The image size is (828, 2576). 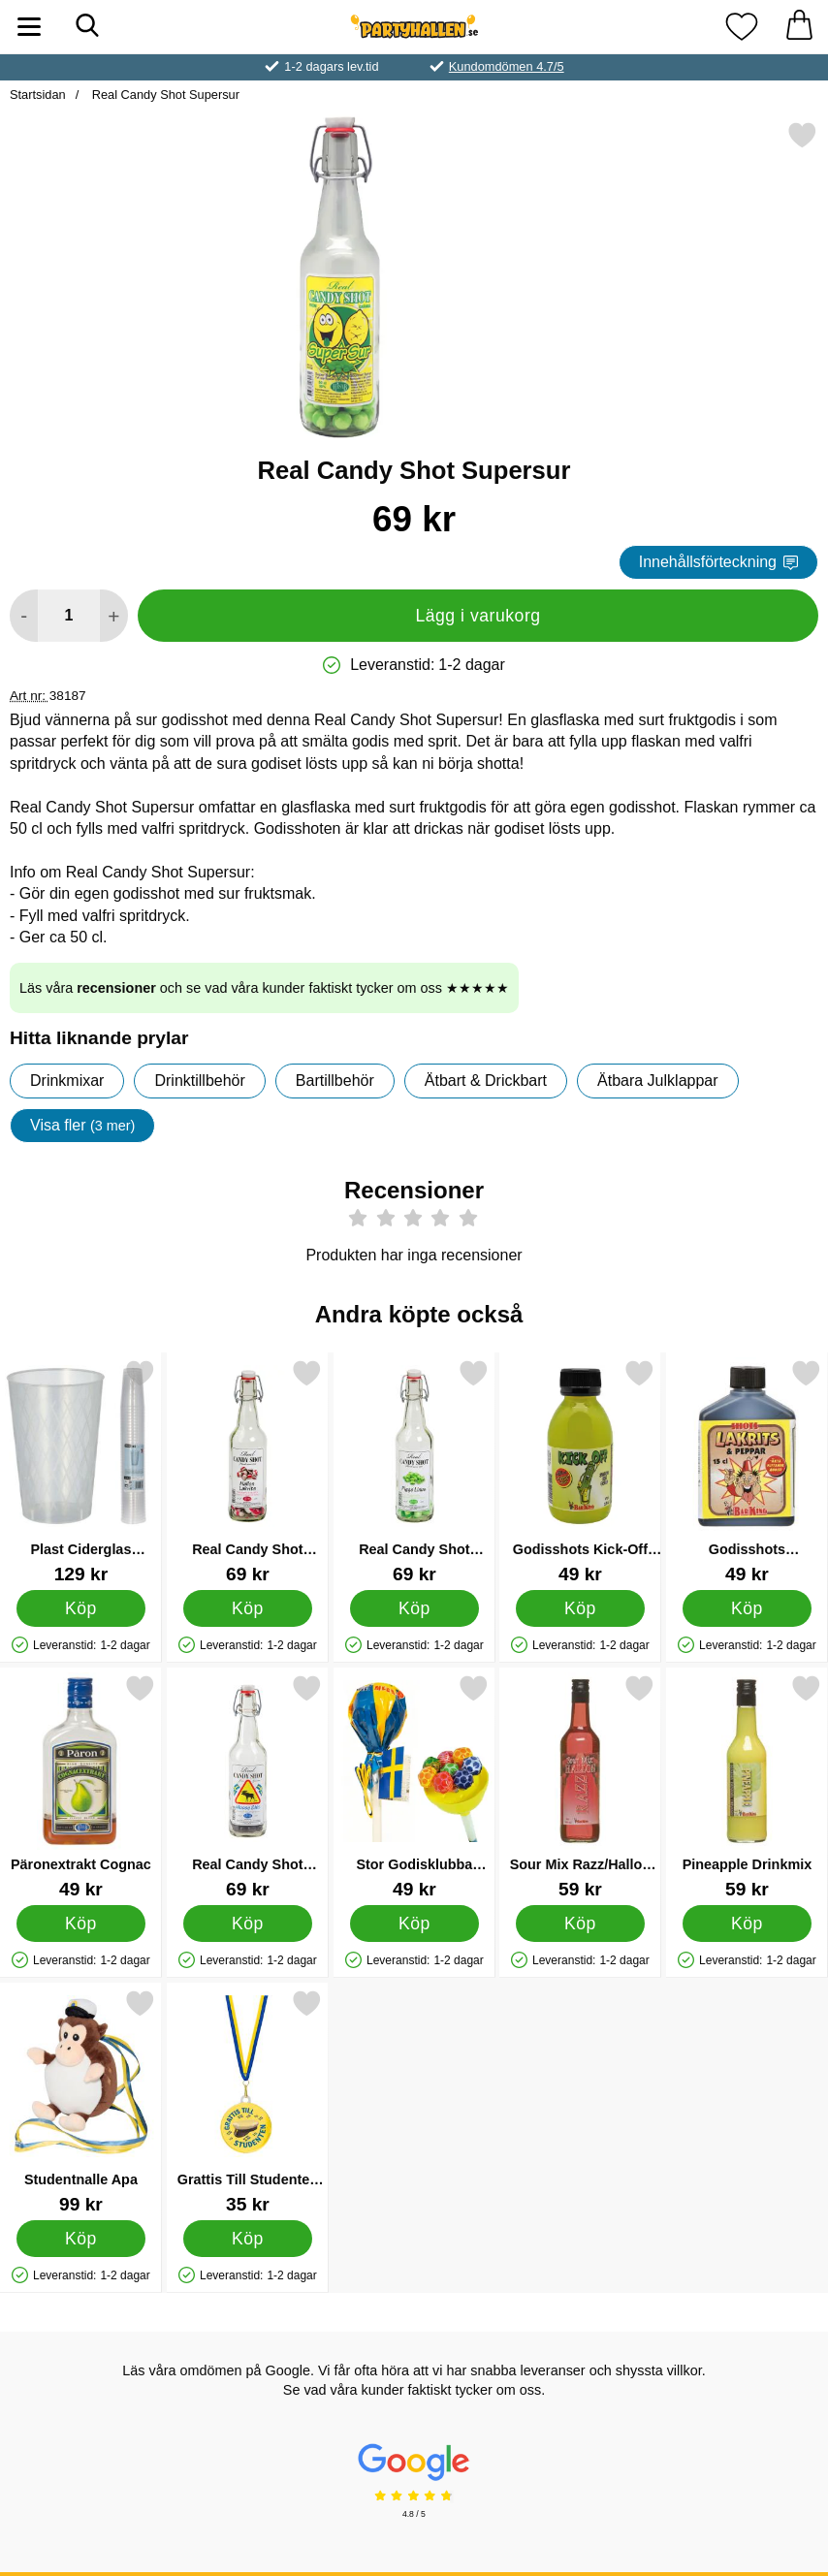 What do you see at coordinates (80, 2237) in the screenshot?
I see `[Köp Studentnalle Apa]` at bounding box center [80, 2237].